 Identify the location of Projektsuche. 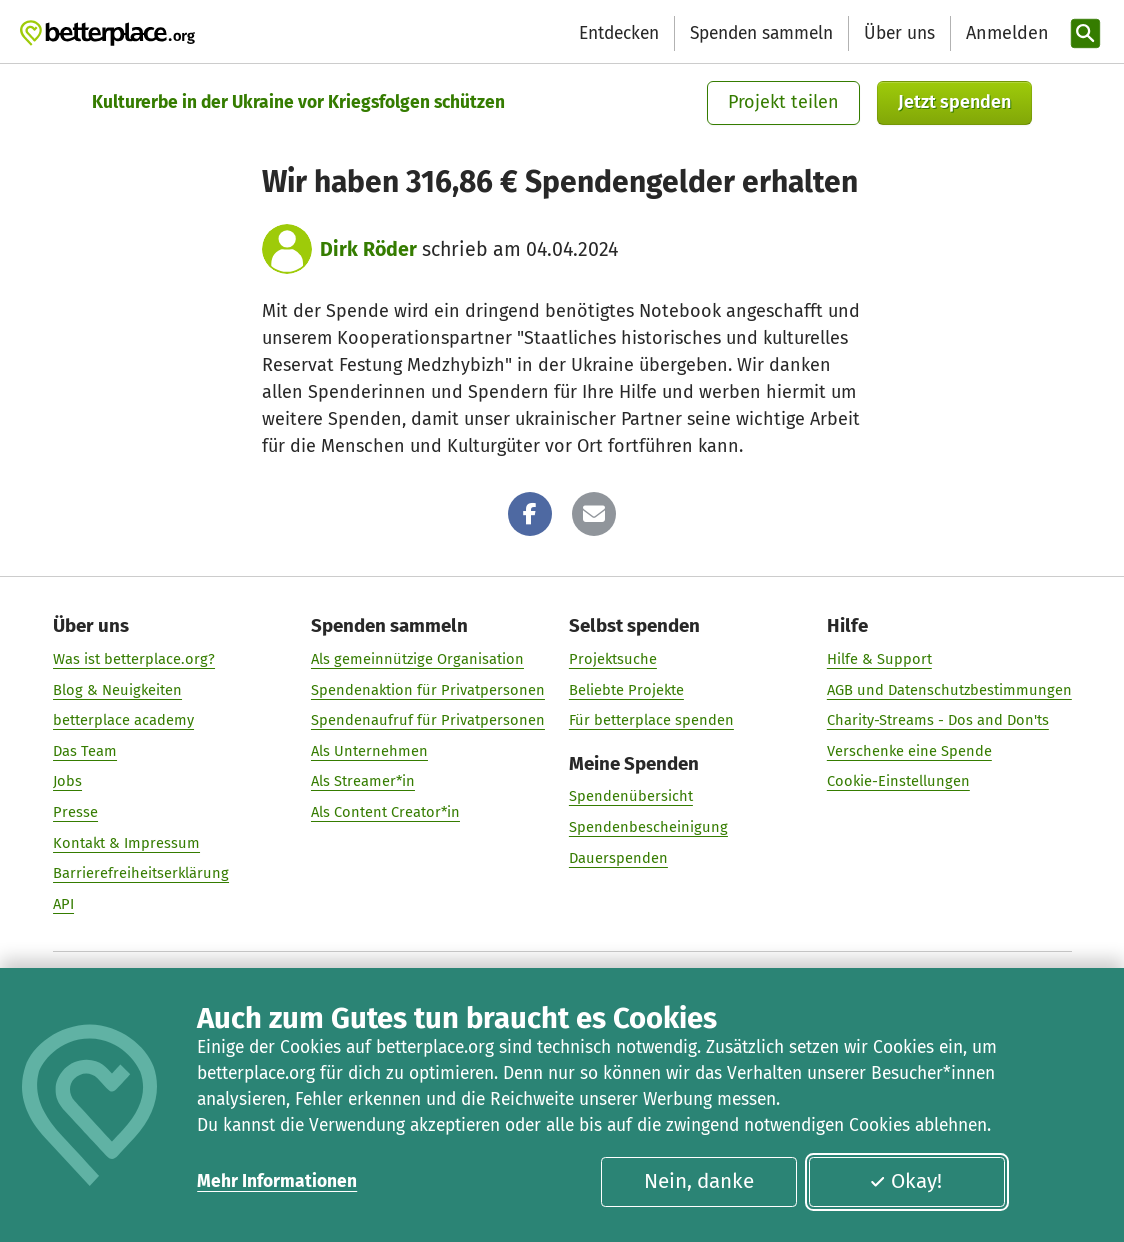
(612, 659).